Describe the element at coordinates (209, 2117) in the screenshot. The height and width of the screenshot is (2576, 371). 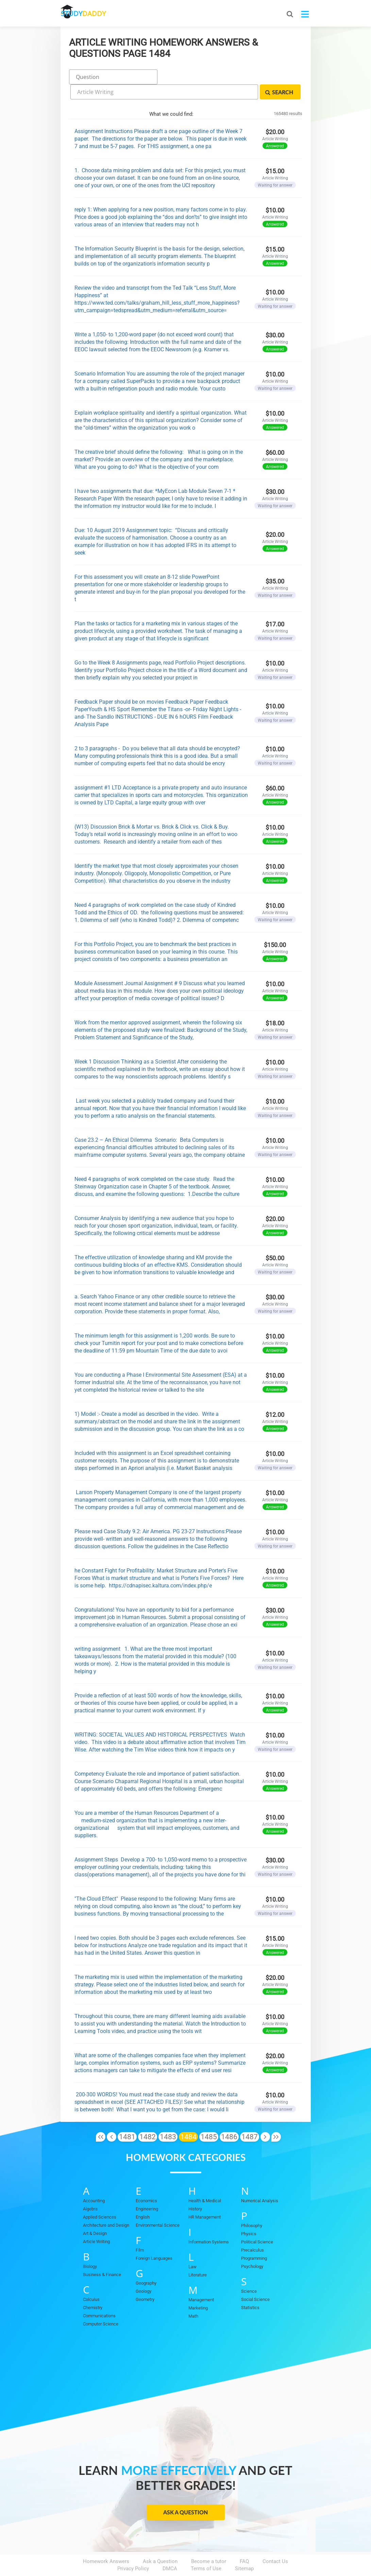
I see `1485` at that location.